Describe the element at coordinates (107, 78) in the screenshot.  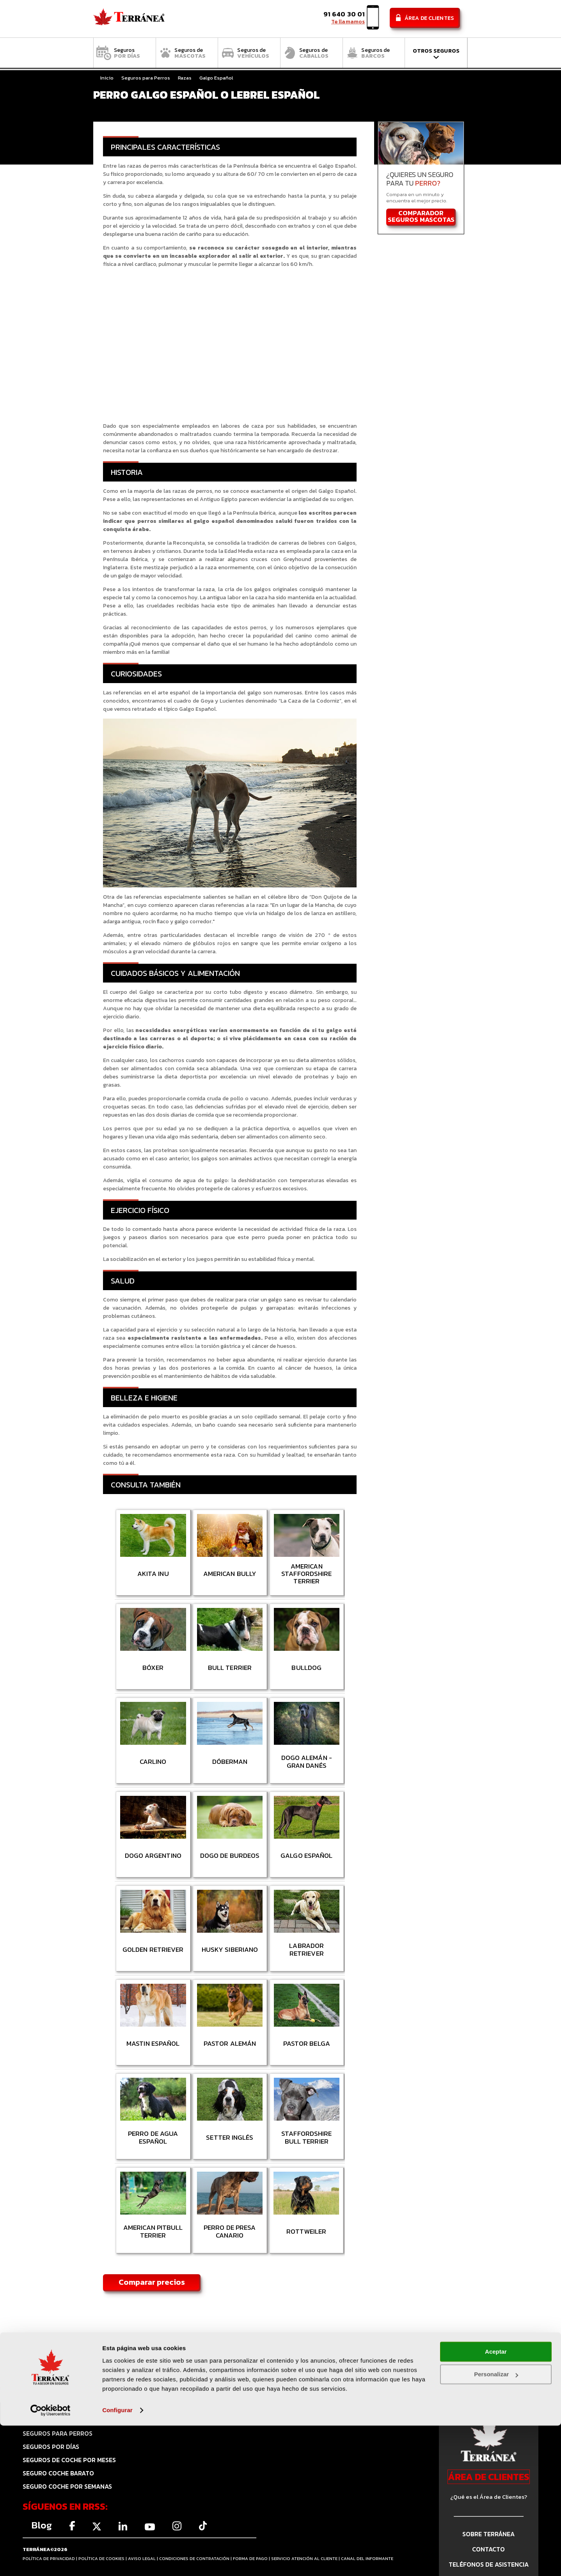
I see `Inicio` at that location.